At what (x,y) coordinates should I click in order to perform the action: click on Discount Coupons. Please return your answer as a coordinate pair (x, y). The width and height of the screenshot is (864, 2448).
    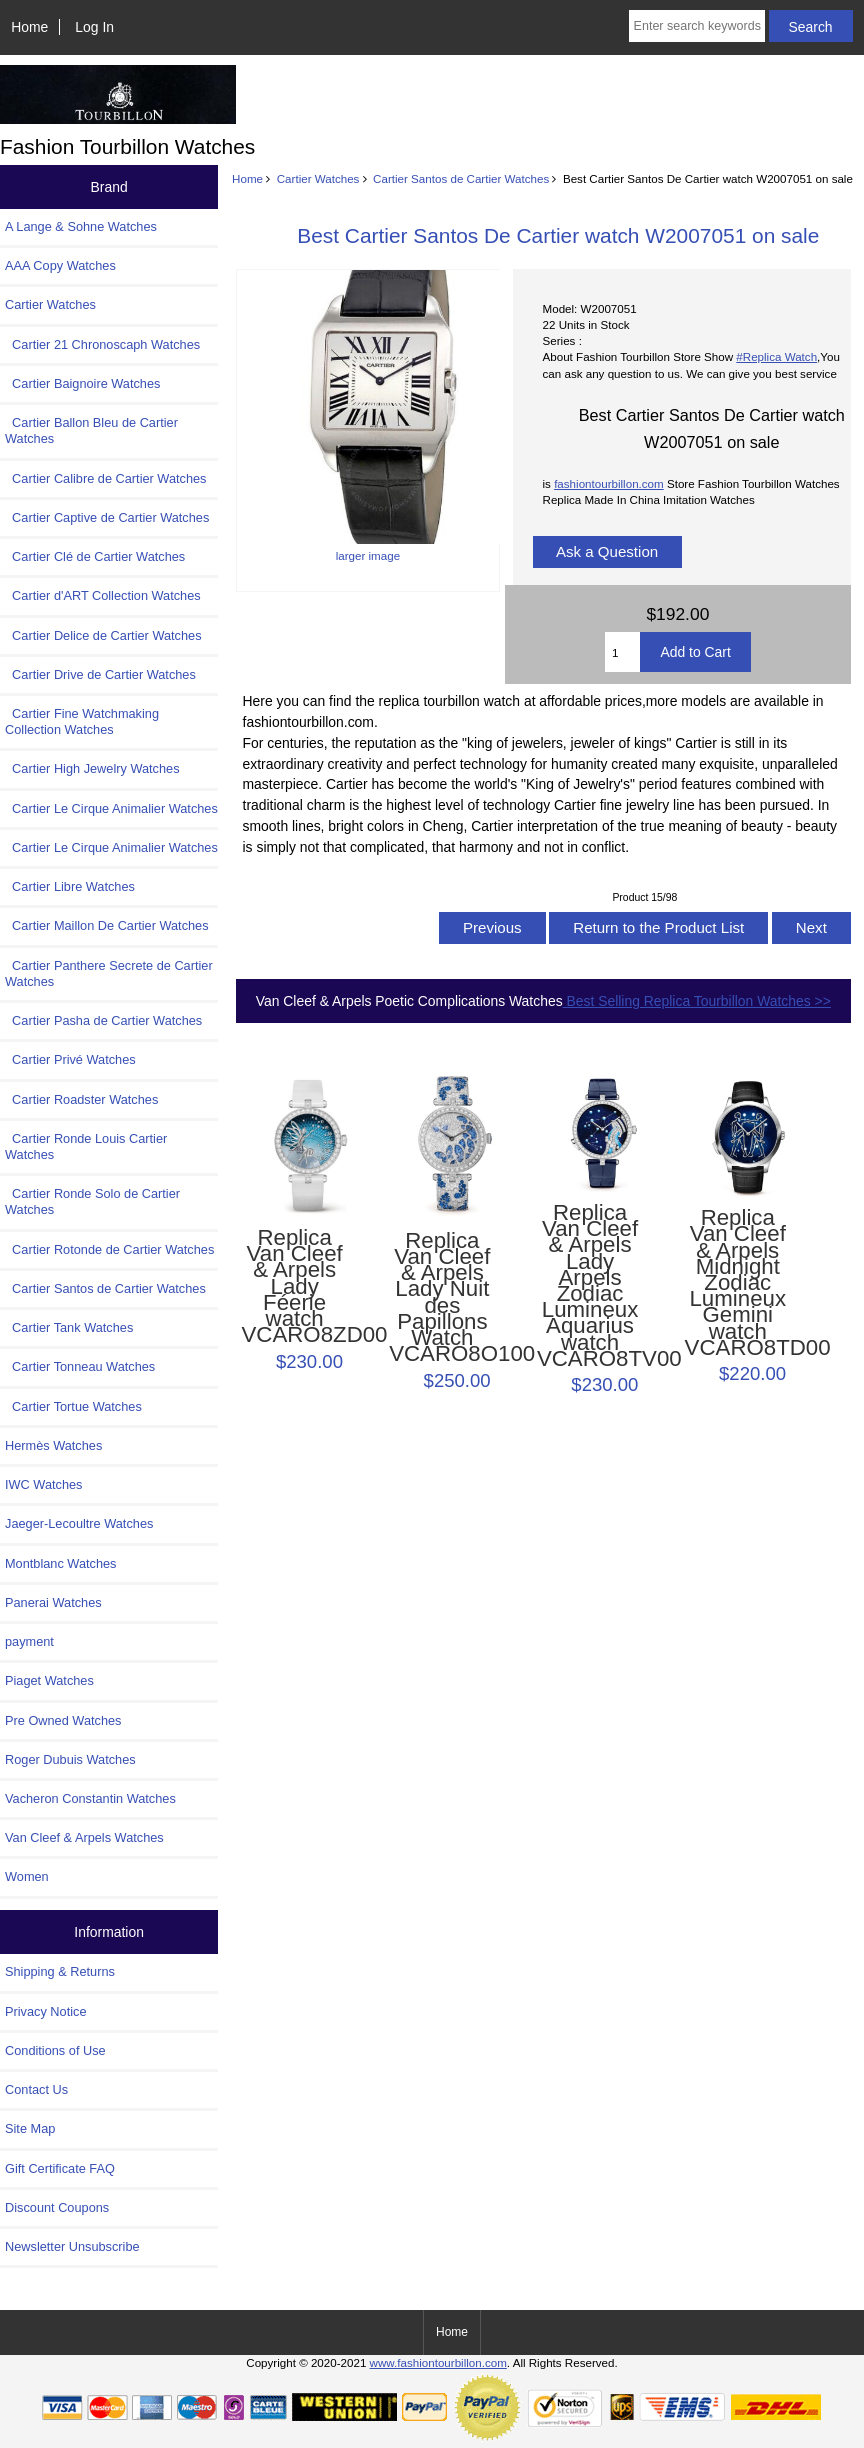
    Looking at the image, I should click on (57, 2207).